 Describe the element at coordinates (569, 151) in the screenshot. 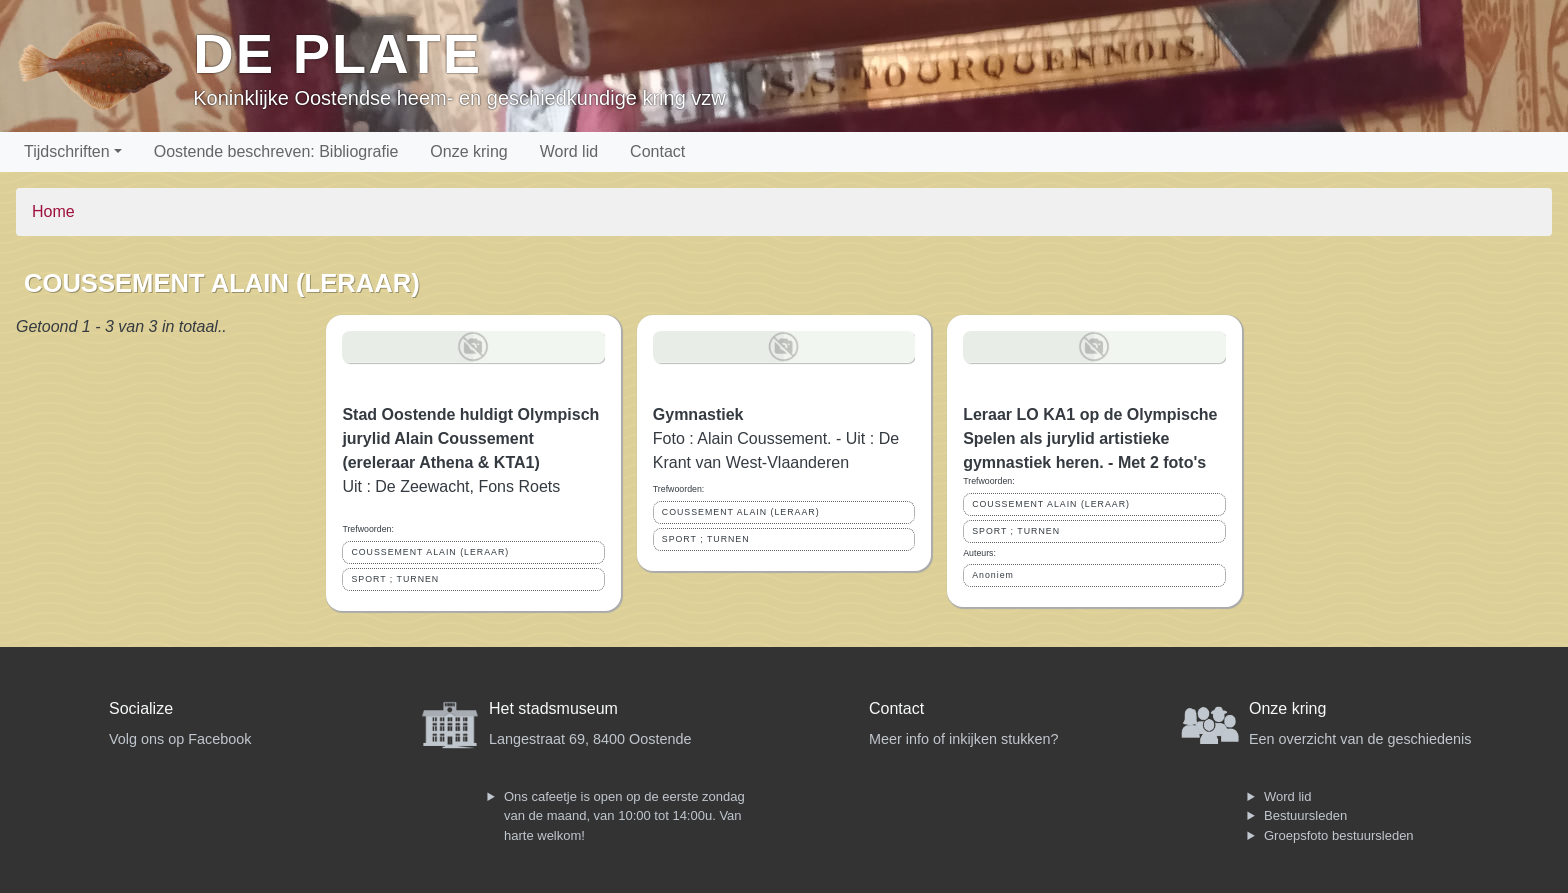

I see `Word lid` at that location.